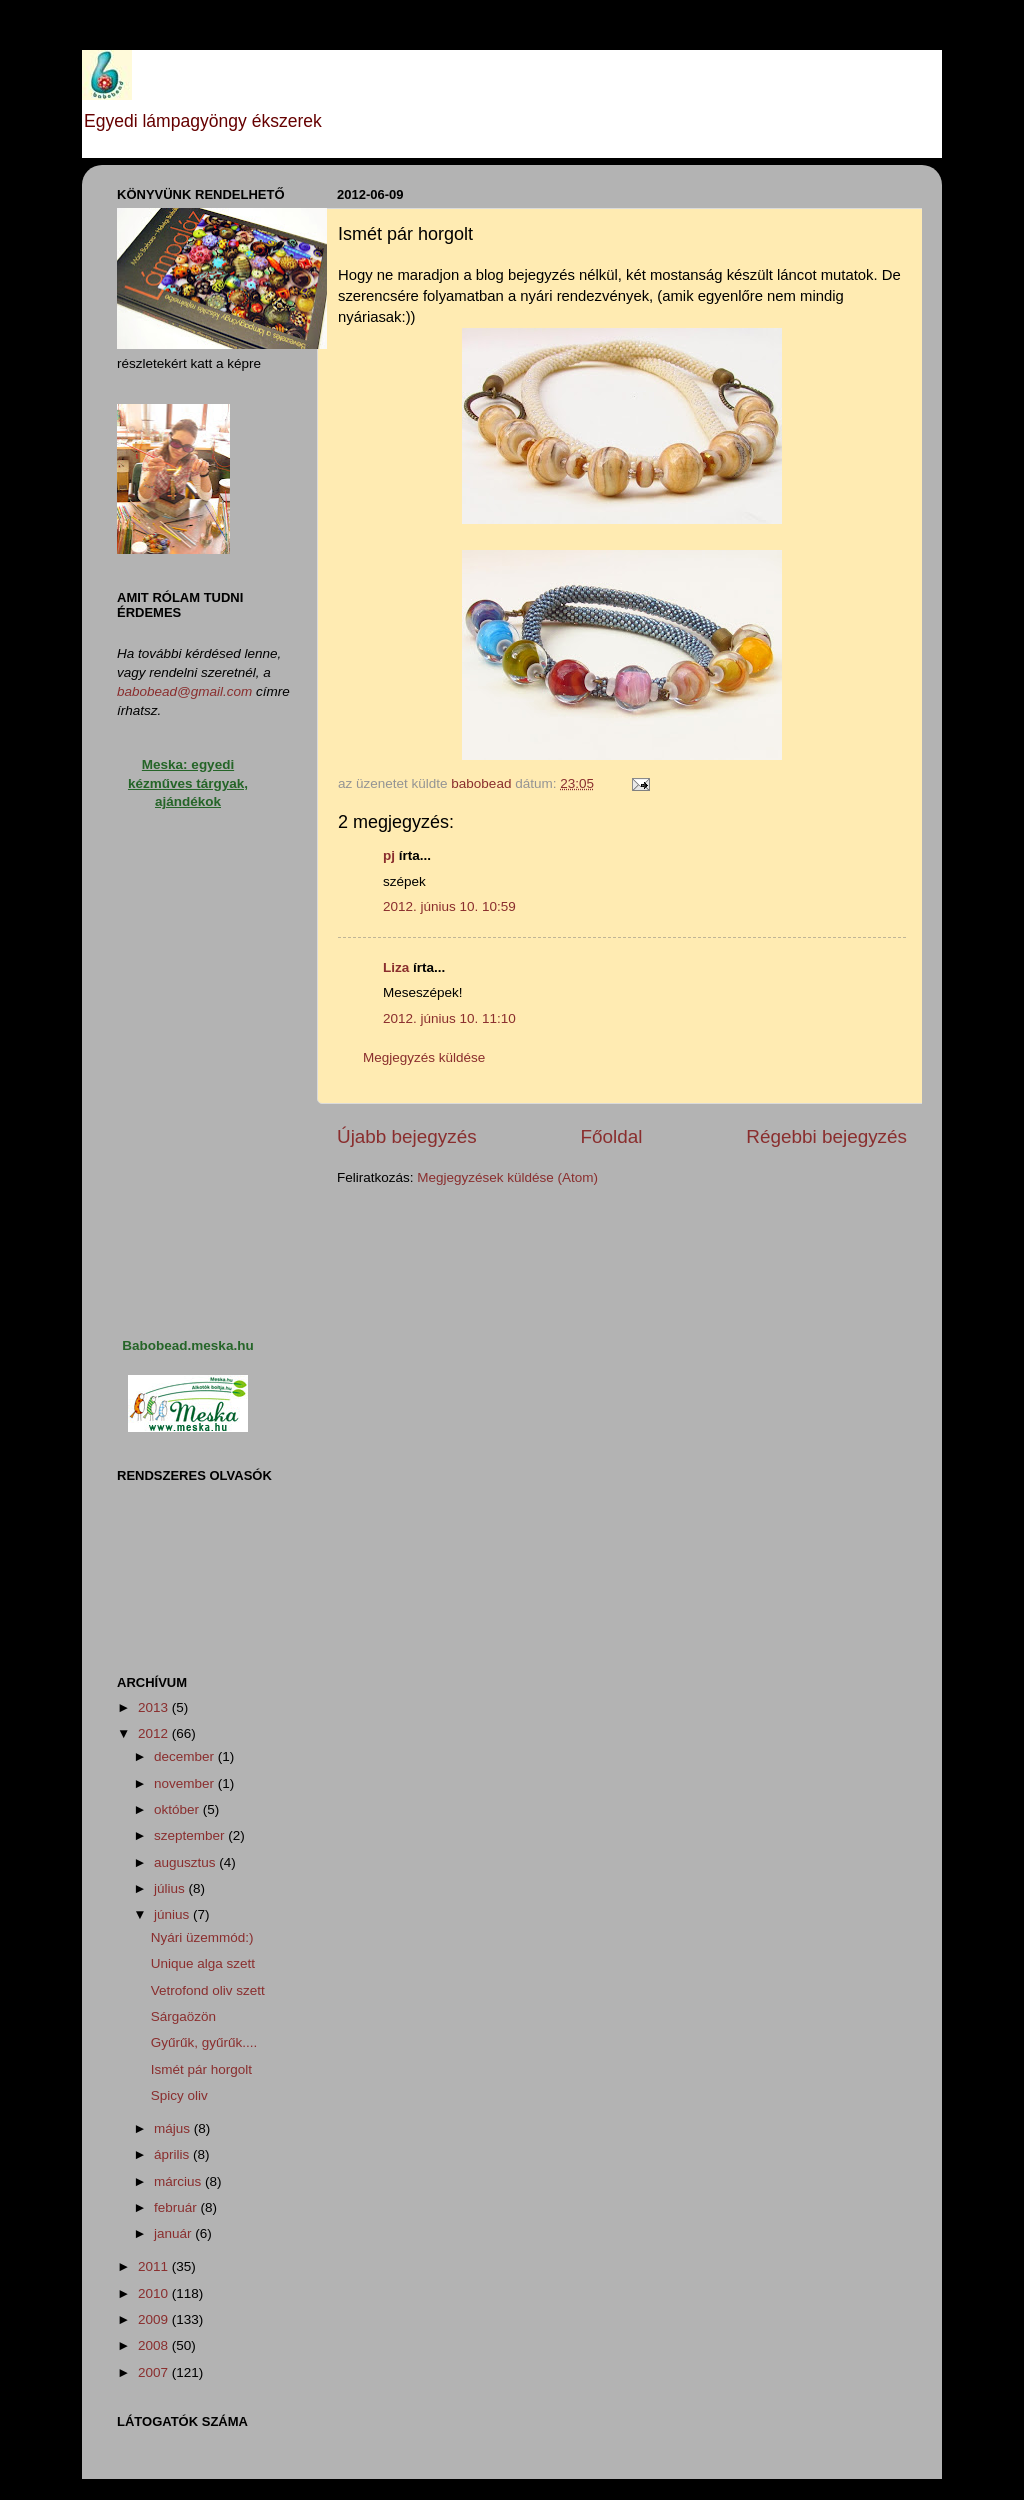  I want to click on 2012, so click(155, 1733).